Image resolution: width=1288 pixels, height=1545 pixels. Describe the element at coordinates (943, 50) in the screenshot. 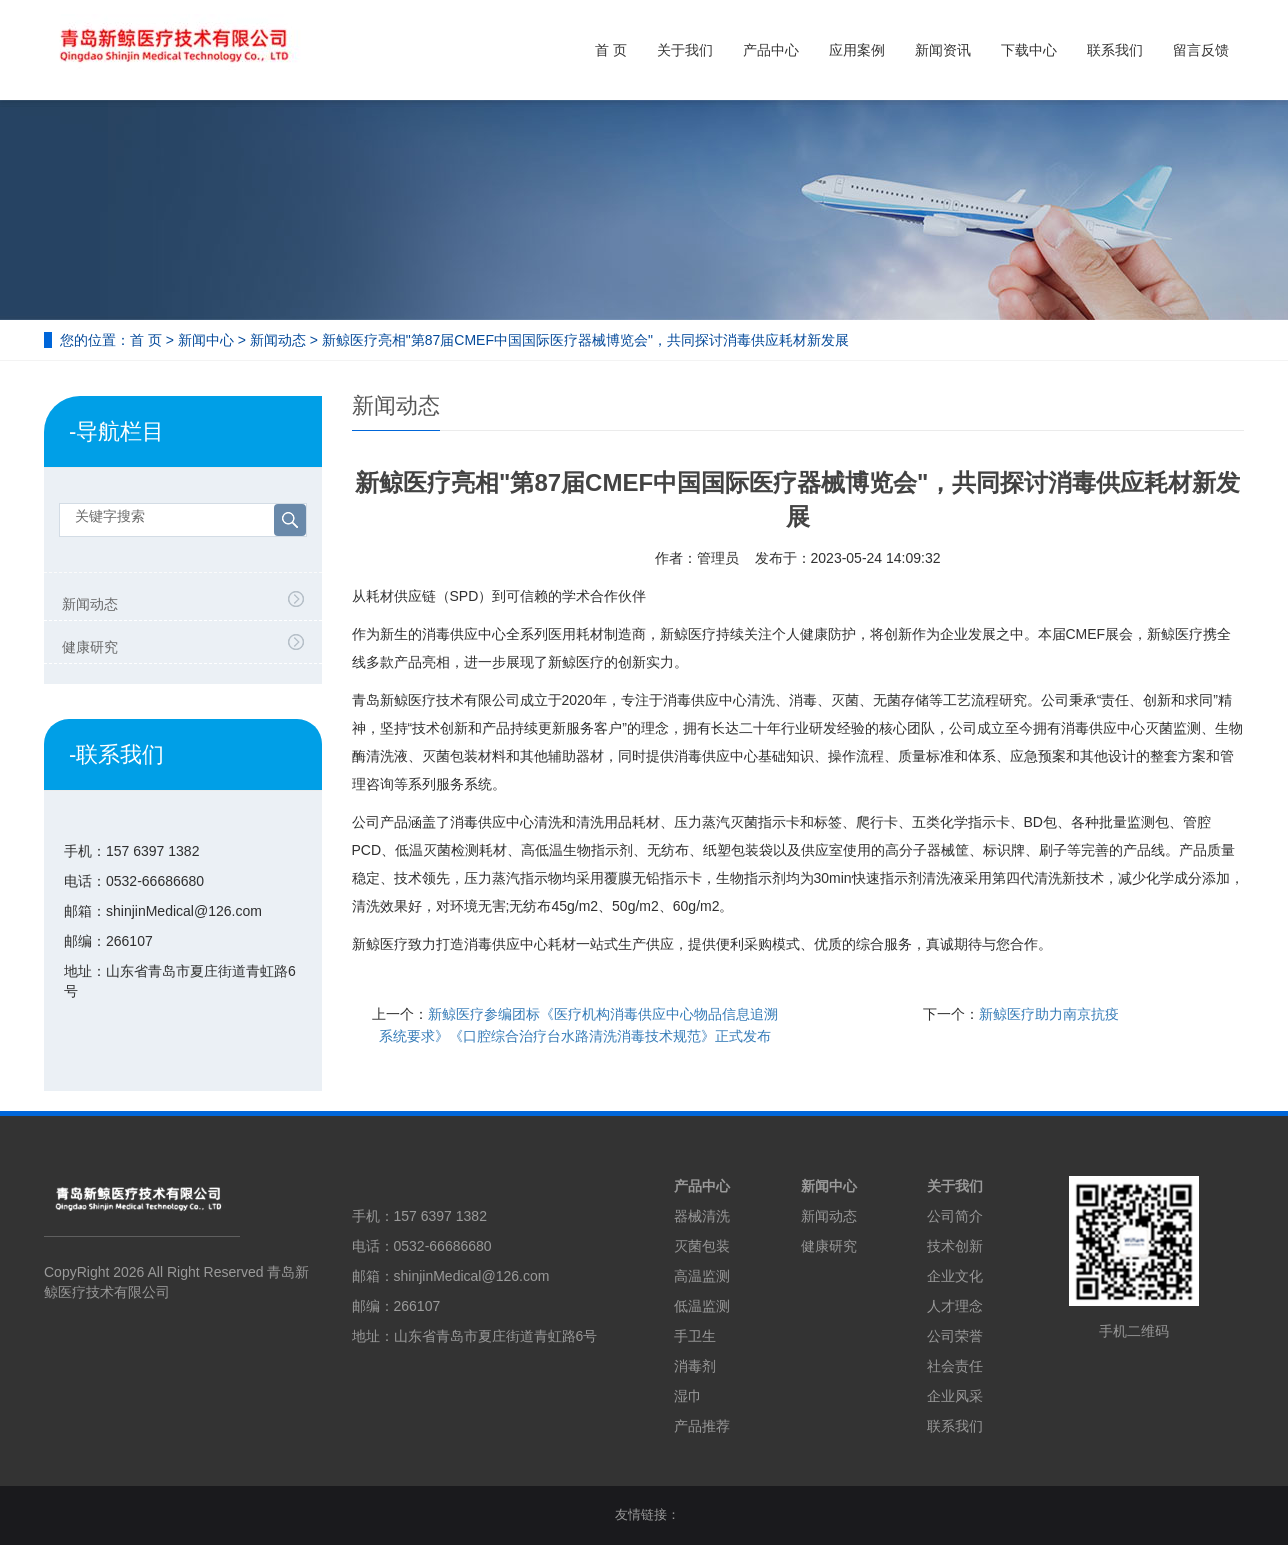

I see `新闻资讯` at that location.